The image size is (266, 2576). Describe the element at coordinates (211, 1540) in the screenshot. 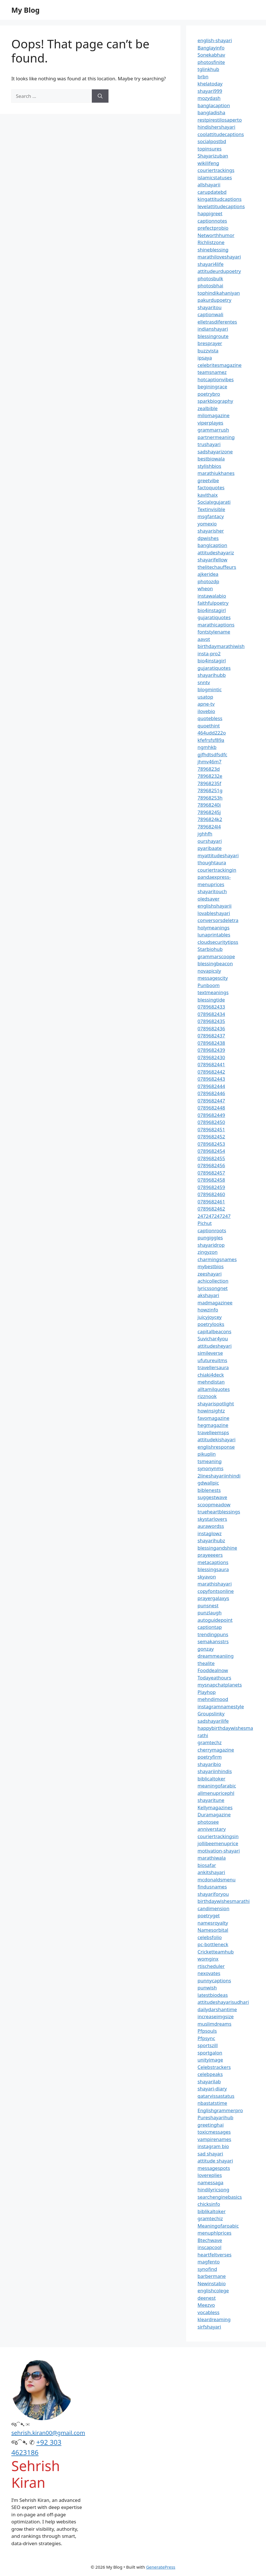

I see `shayarihubz` at that location.